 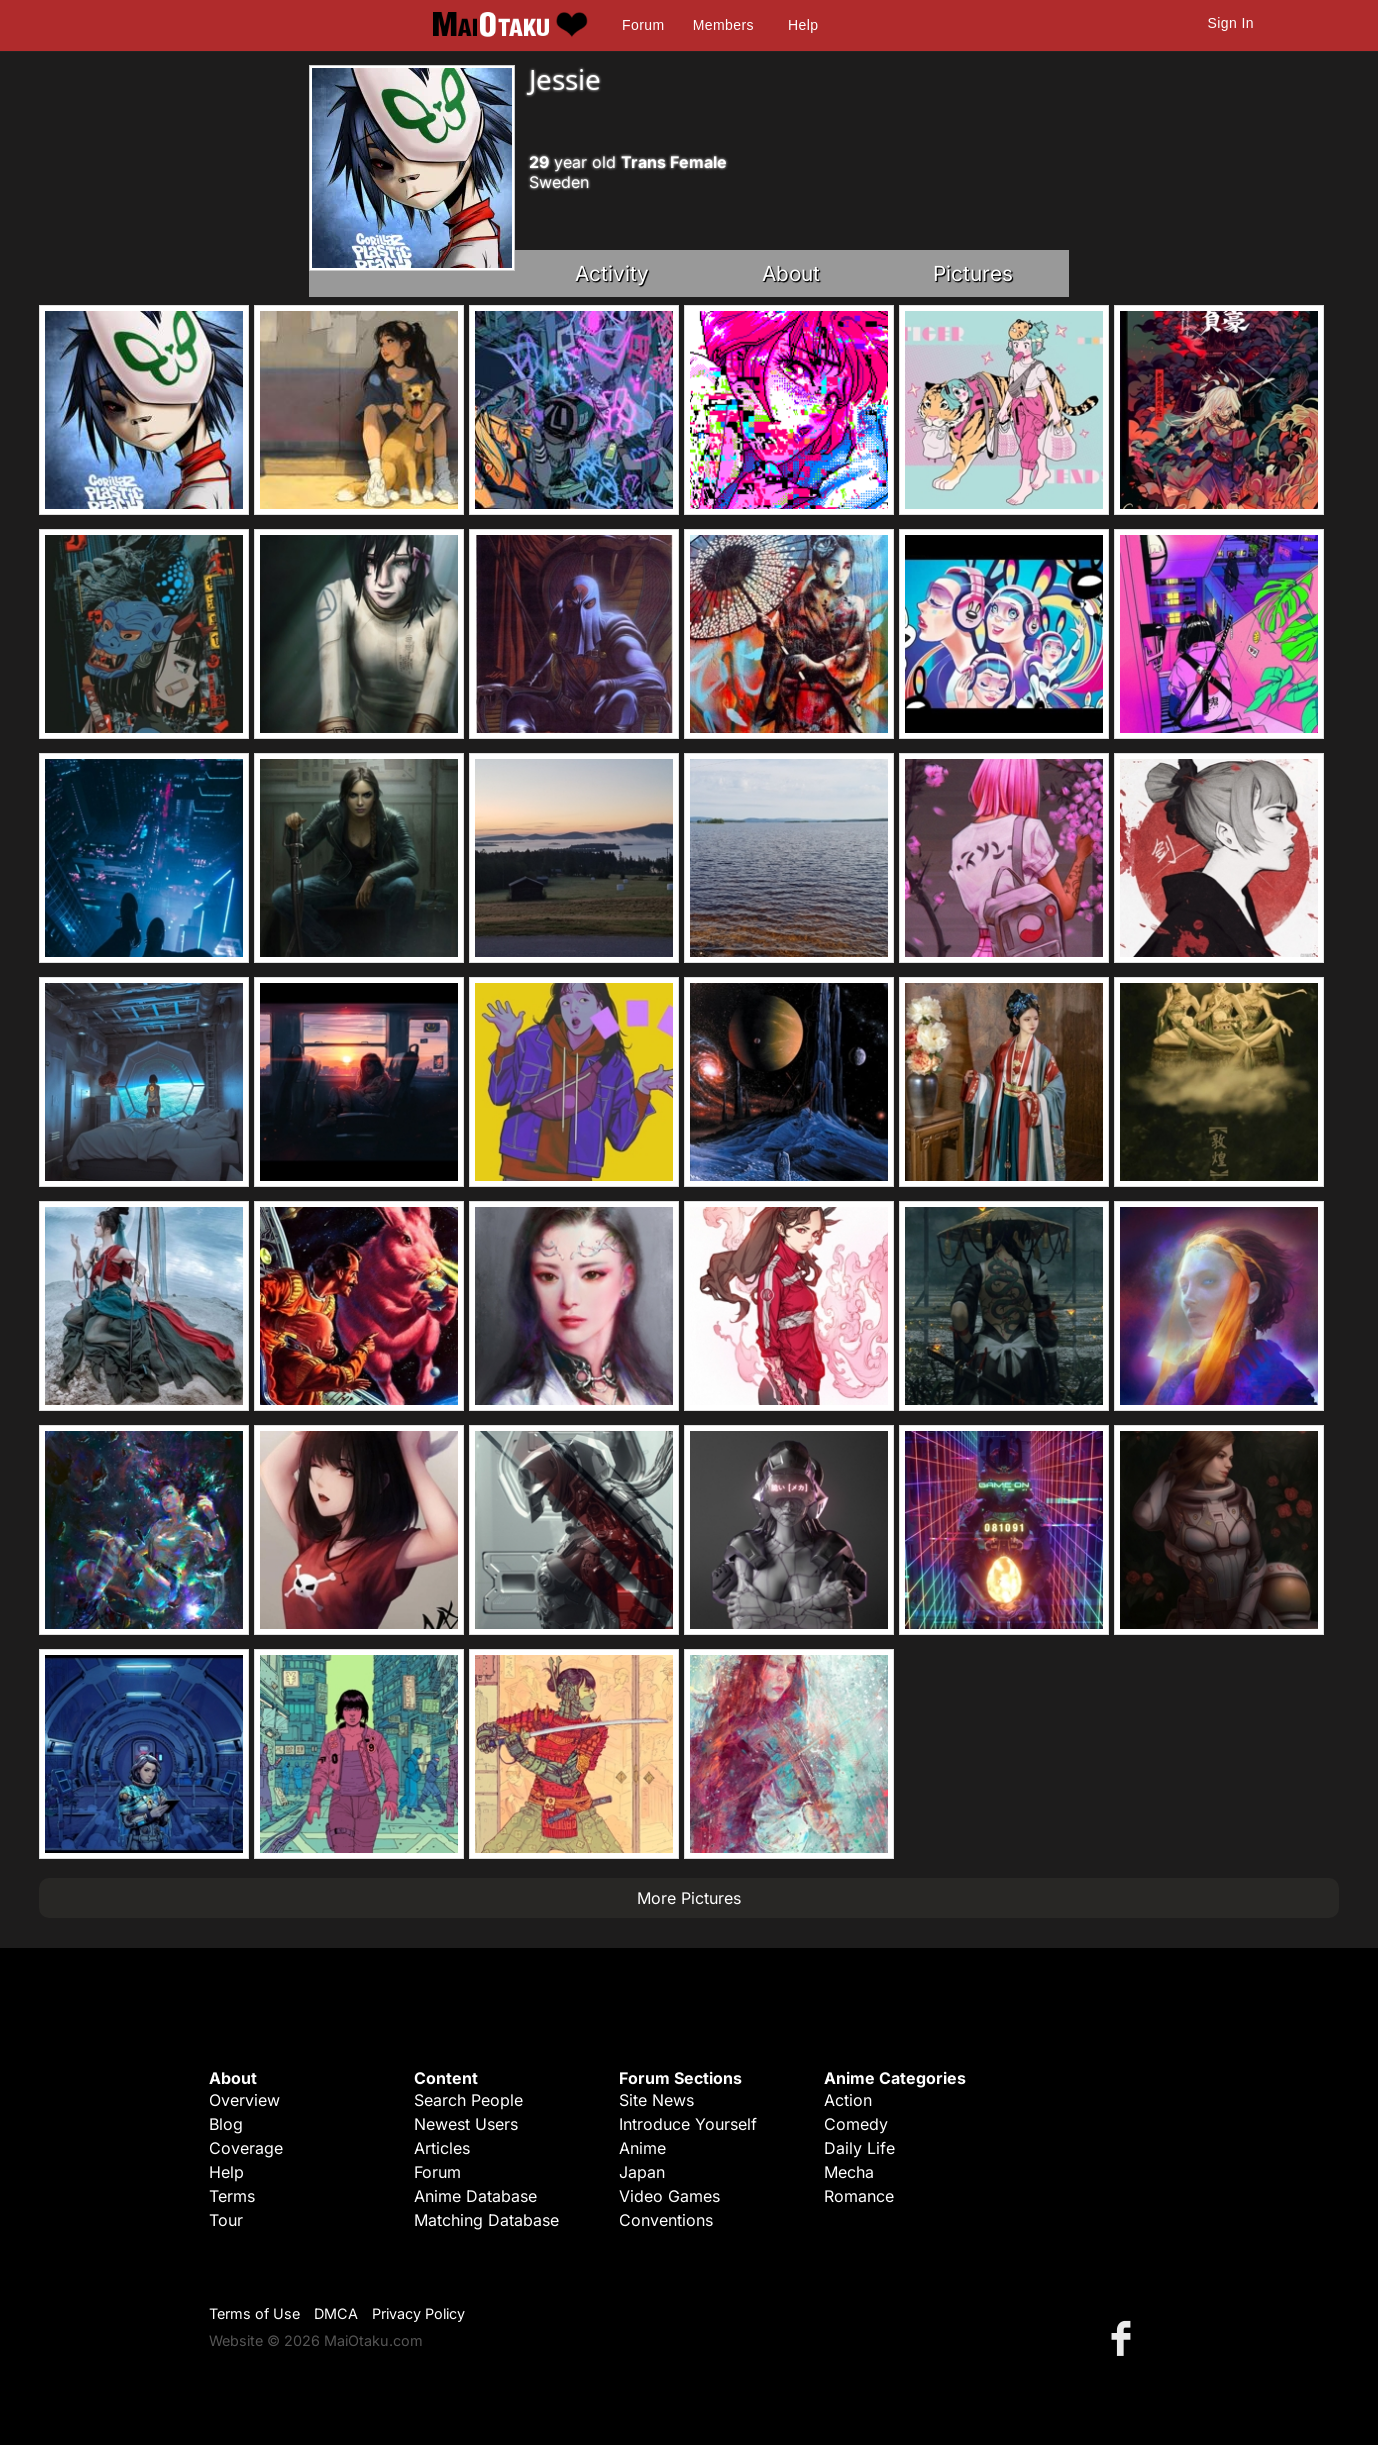 What do you see at coordinates (859, 2196) in the screenshot?
I see `Romance` at bounding box center [859, 2196].